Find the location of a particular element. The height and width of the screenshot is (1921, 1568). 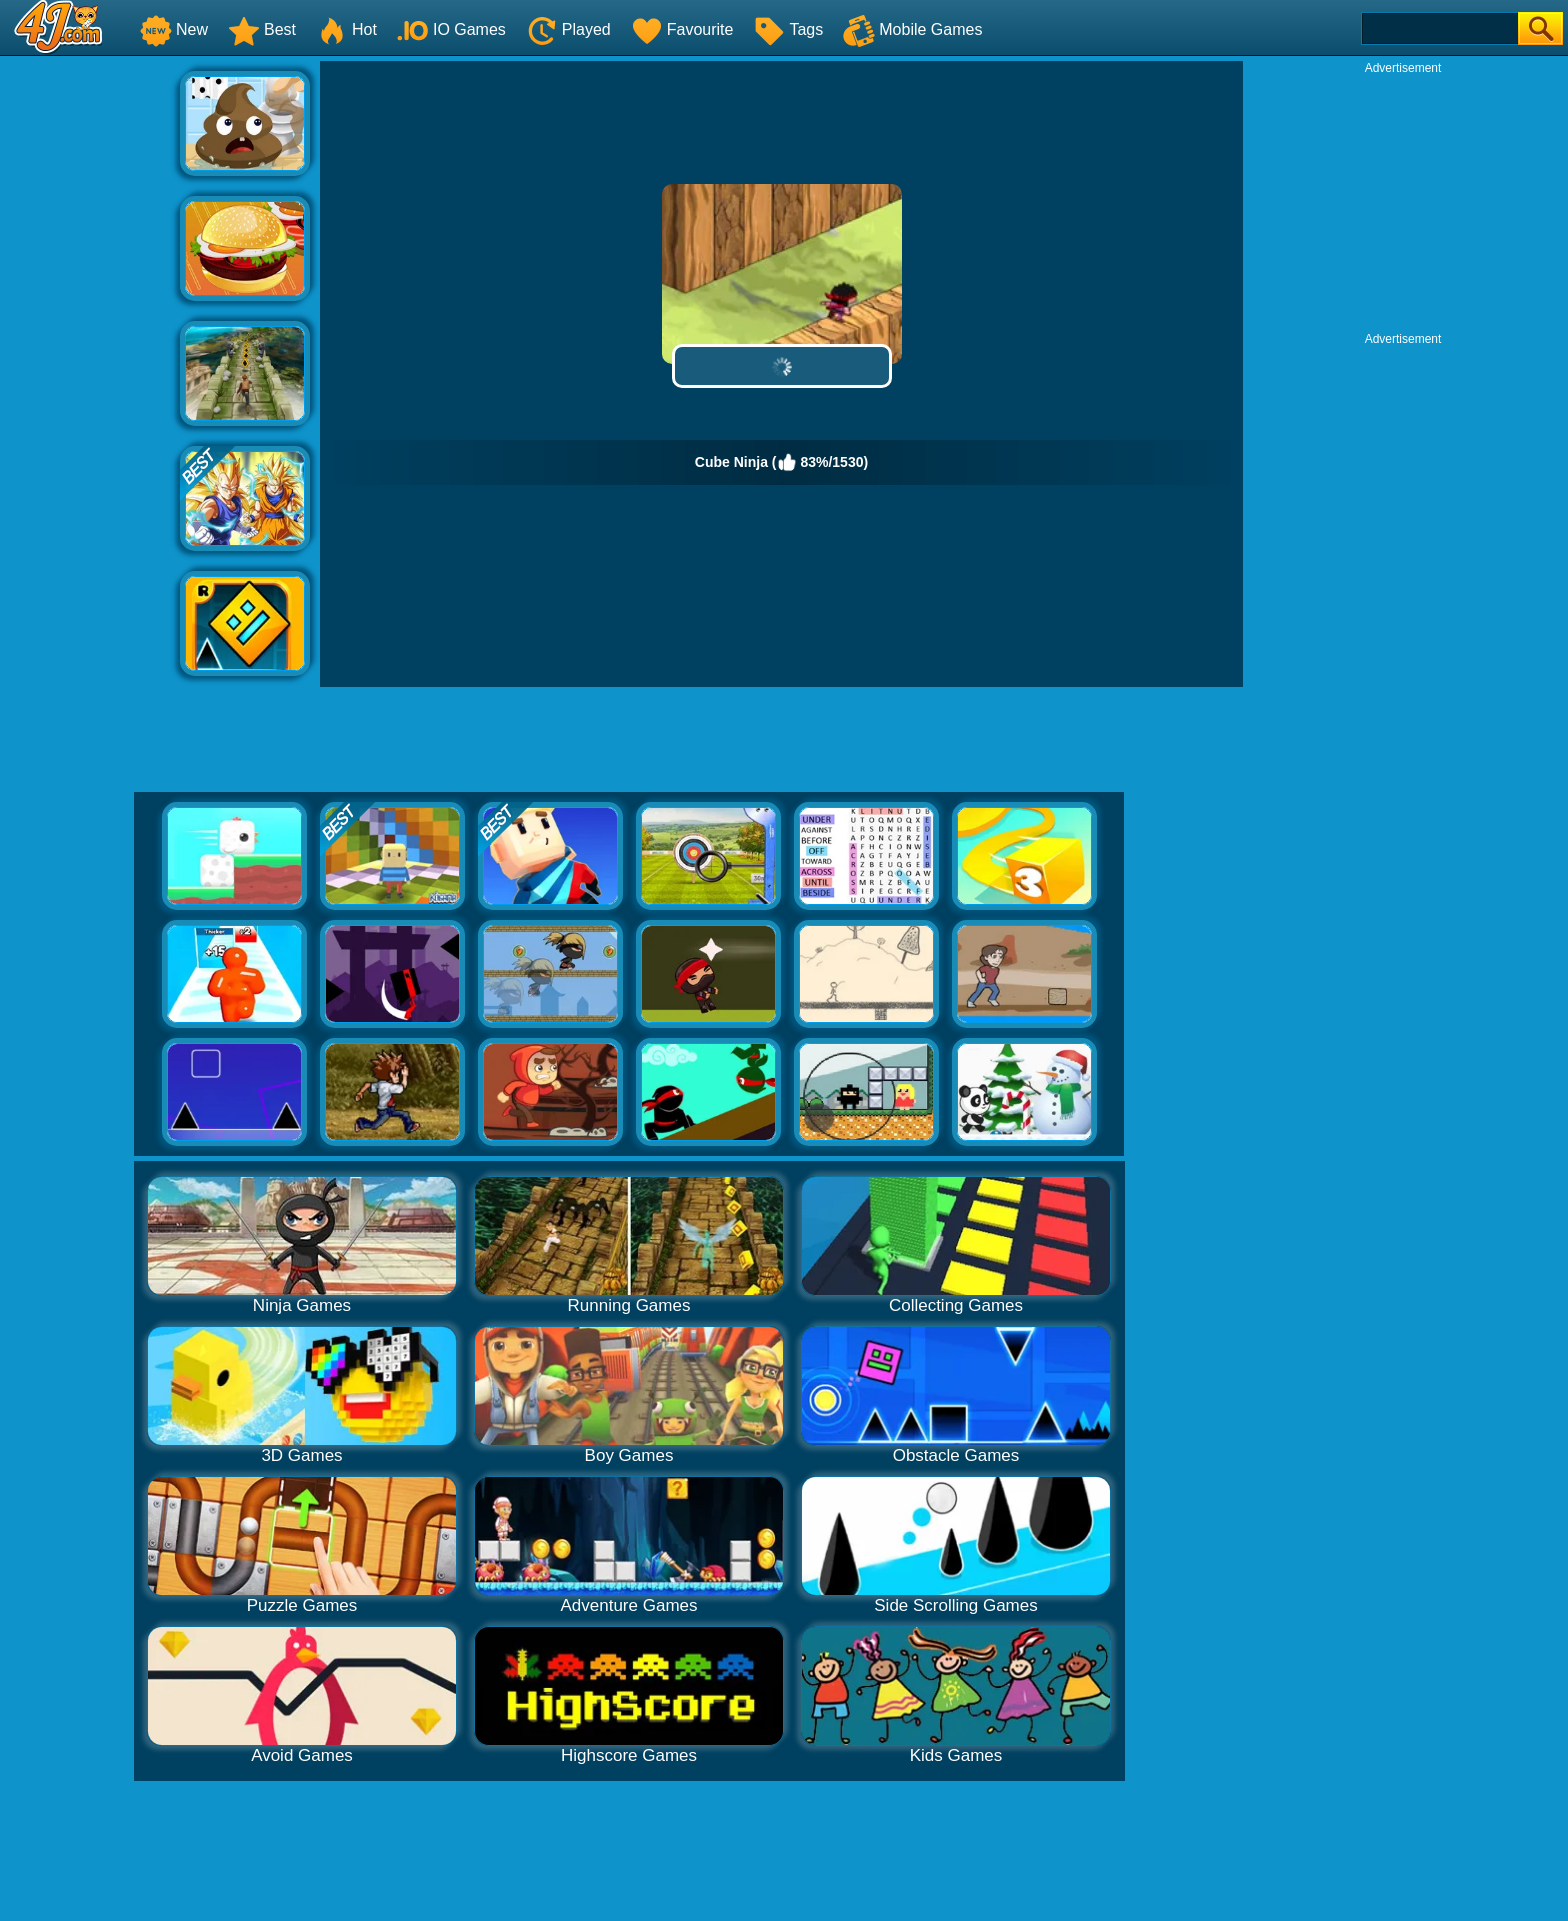

Played is located at coordinates (568, 29).